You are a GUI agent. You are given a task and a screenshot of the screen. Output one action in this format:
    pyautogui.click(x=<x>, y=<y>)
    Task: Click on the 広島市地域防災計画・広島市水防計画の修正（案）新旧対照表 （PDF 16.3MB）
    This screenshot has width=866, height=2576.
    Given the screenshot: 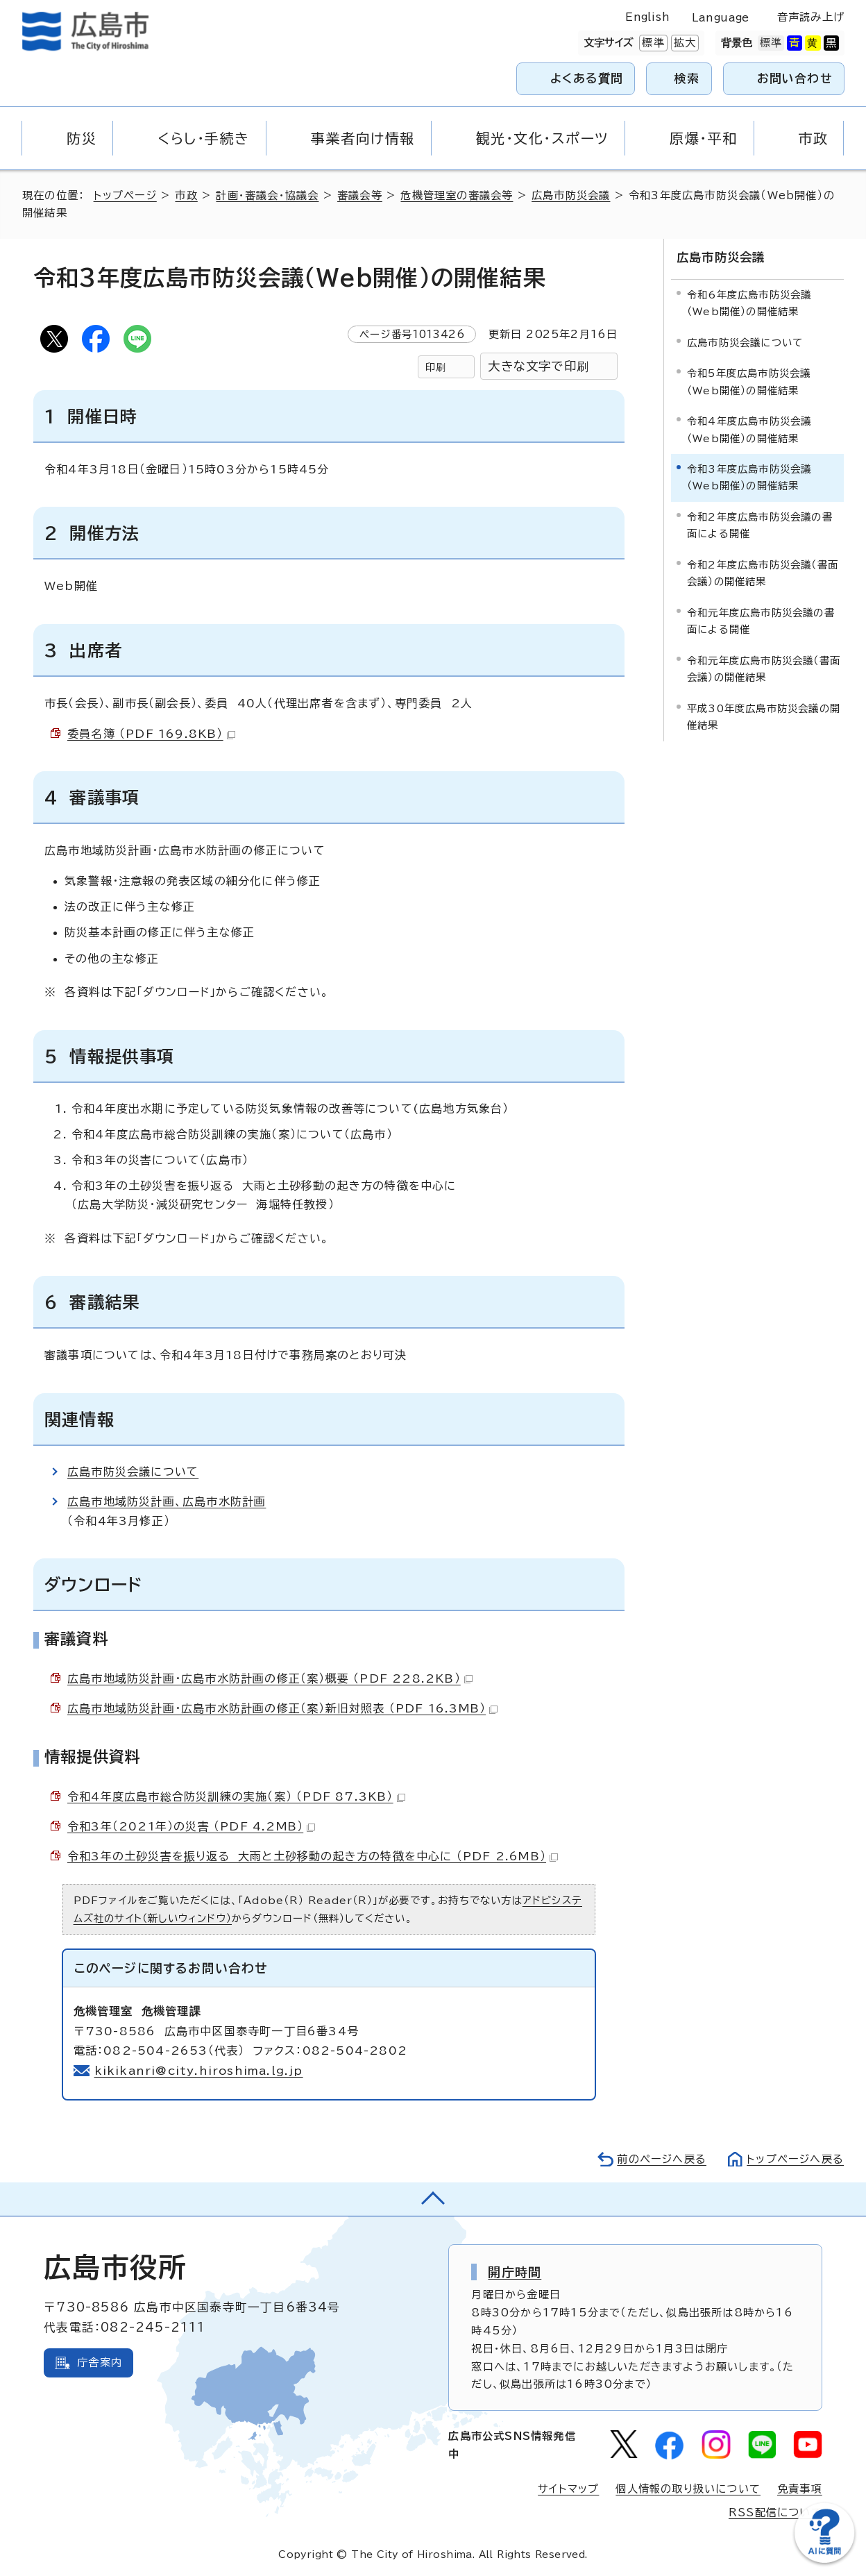 What is the action you would take?
    pyautogui.click(x=282, y=1708)
    